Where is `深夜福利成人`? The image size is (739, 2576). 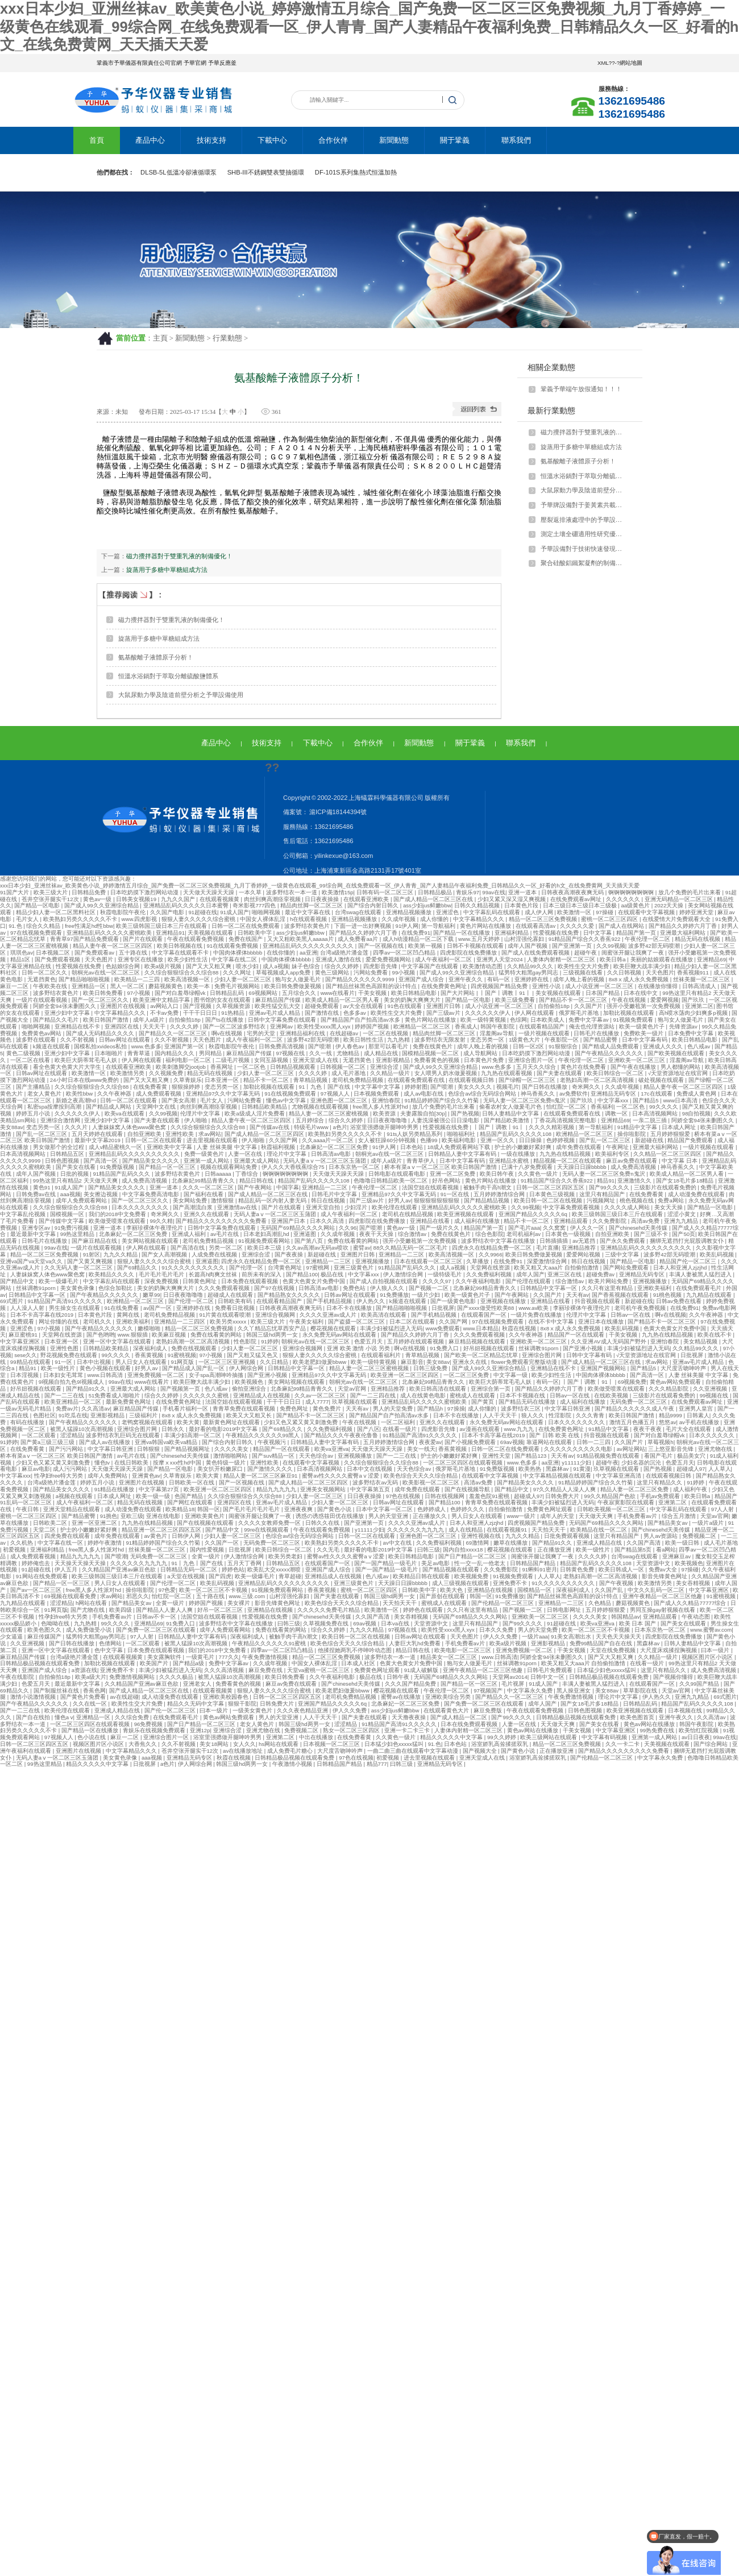 深夜福利成人 is located at coordinates (151, 1348).